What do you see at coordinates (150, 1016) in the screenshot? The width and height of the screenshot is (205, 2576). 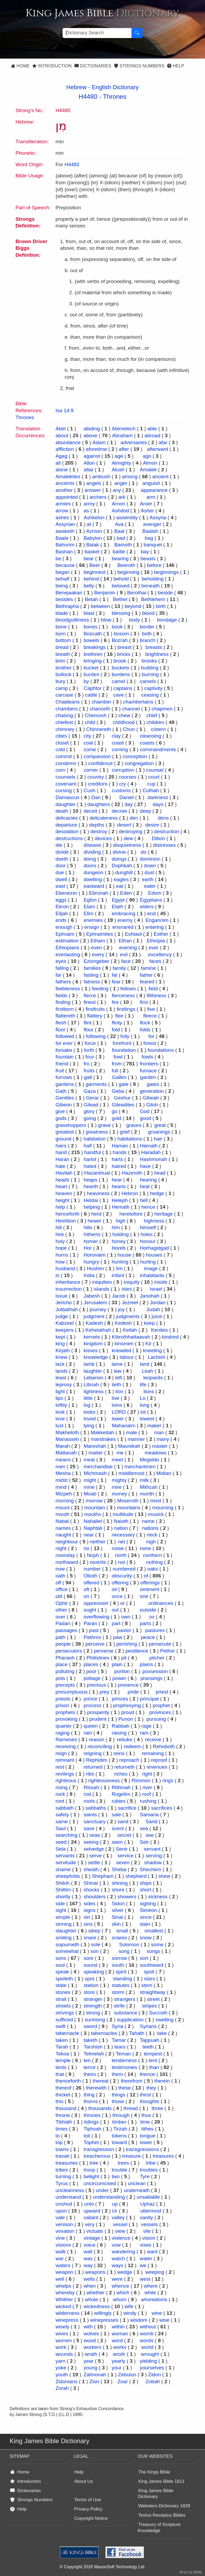 I see `fleece` at bounding box center [150, 1016].